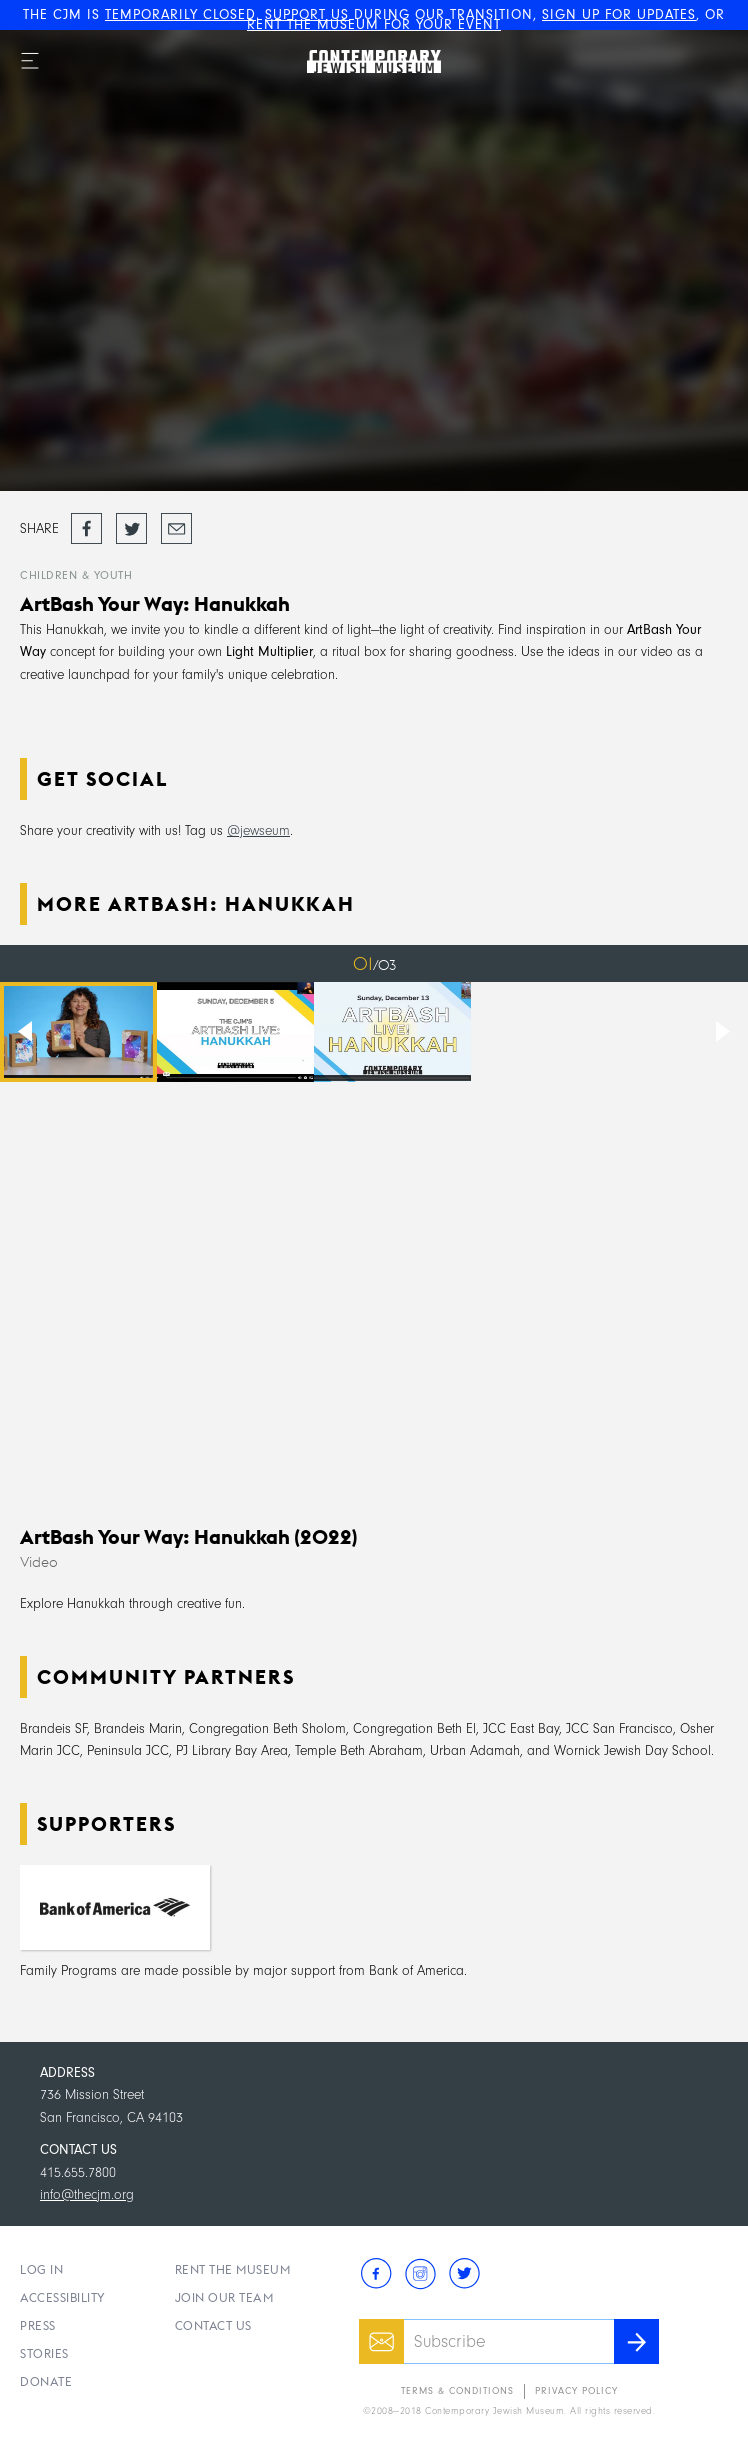  Describe the element at coordinates (374, 24) in the screenshot. I see `RENT THE MUSEUM FOR YOUR EVENT` at that location.